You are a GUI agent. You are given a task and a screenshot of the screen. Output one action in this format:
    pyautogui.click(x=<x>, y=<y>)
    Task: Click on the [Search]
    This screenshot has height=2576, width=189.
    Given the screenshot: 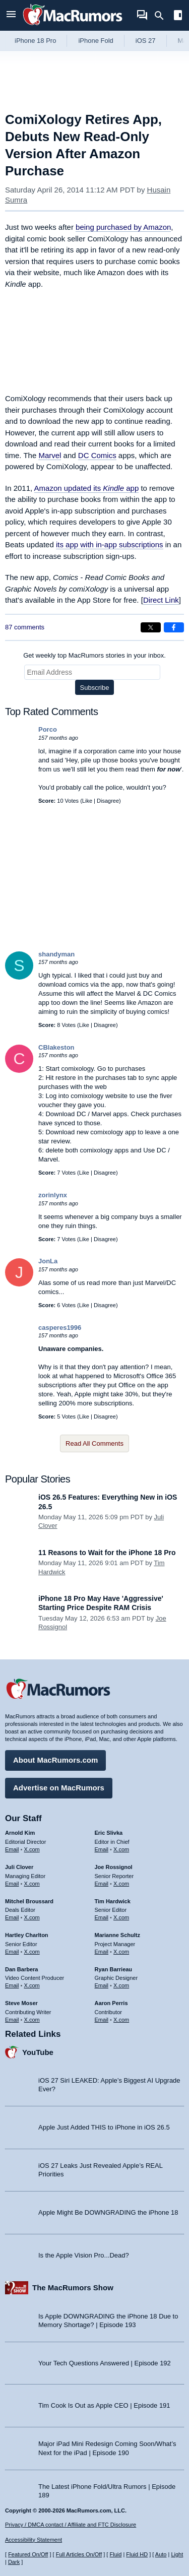 What is the action you would take?
    pyautogui.click(x=162, y=15)
    